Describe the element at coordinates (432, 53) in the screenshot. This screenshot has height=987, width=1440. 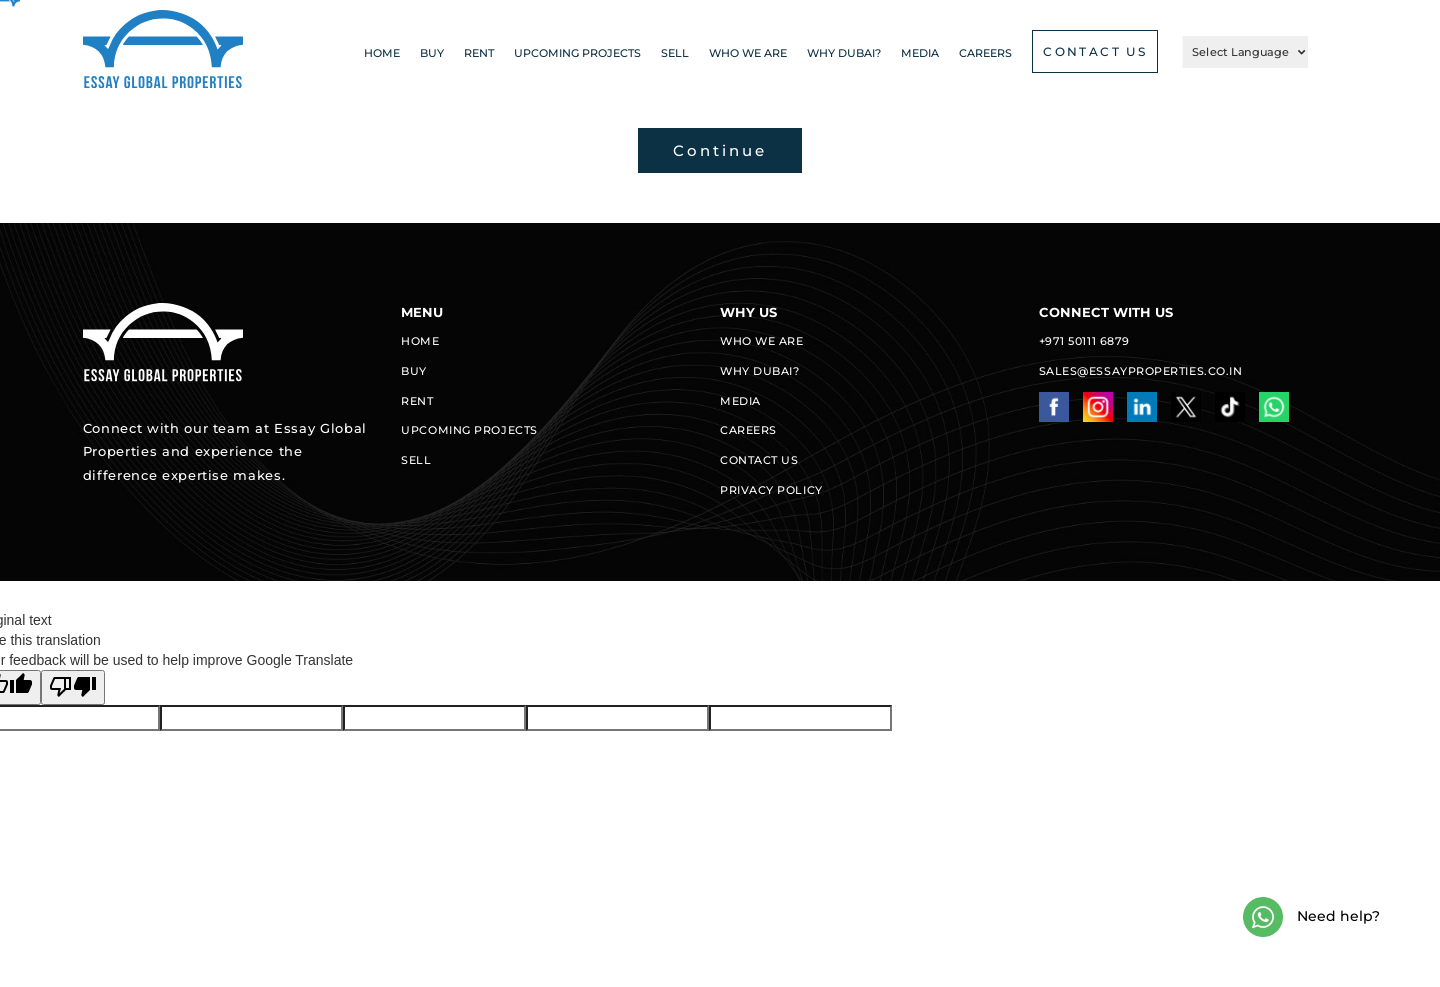
I see `Buy` at that location.